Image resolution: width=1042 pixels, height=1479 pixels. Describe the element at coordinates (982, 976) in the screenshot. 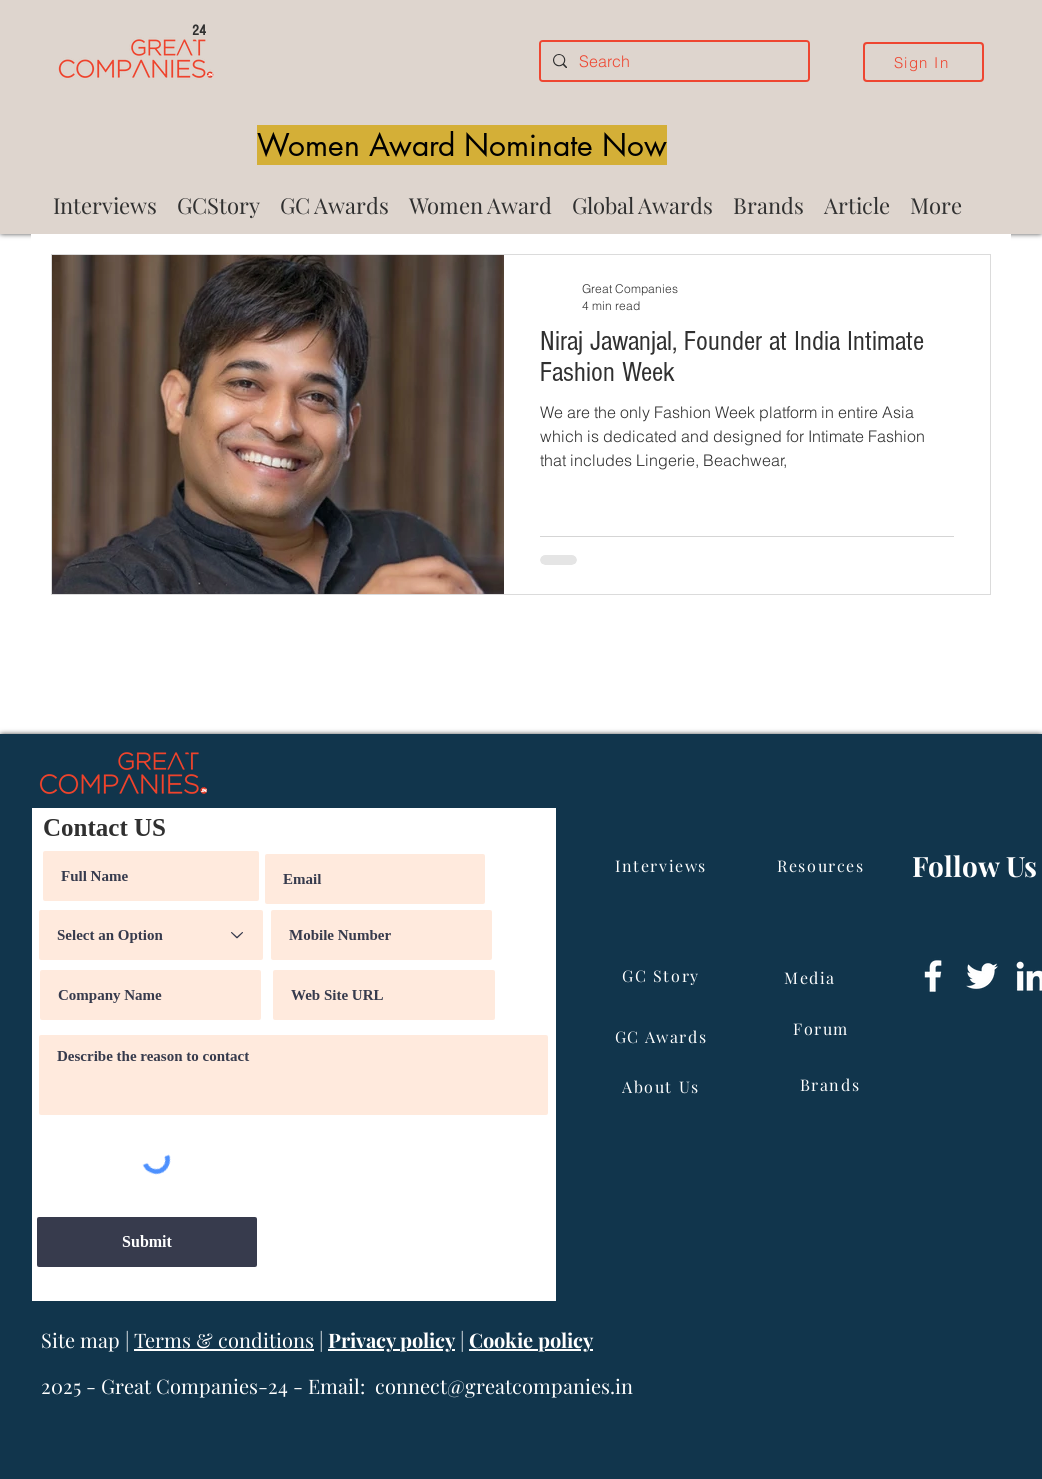

I see `[Twitter]` at that location.